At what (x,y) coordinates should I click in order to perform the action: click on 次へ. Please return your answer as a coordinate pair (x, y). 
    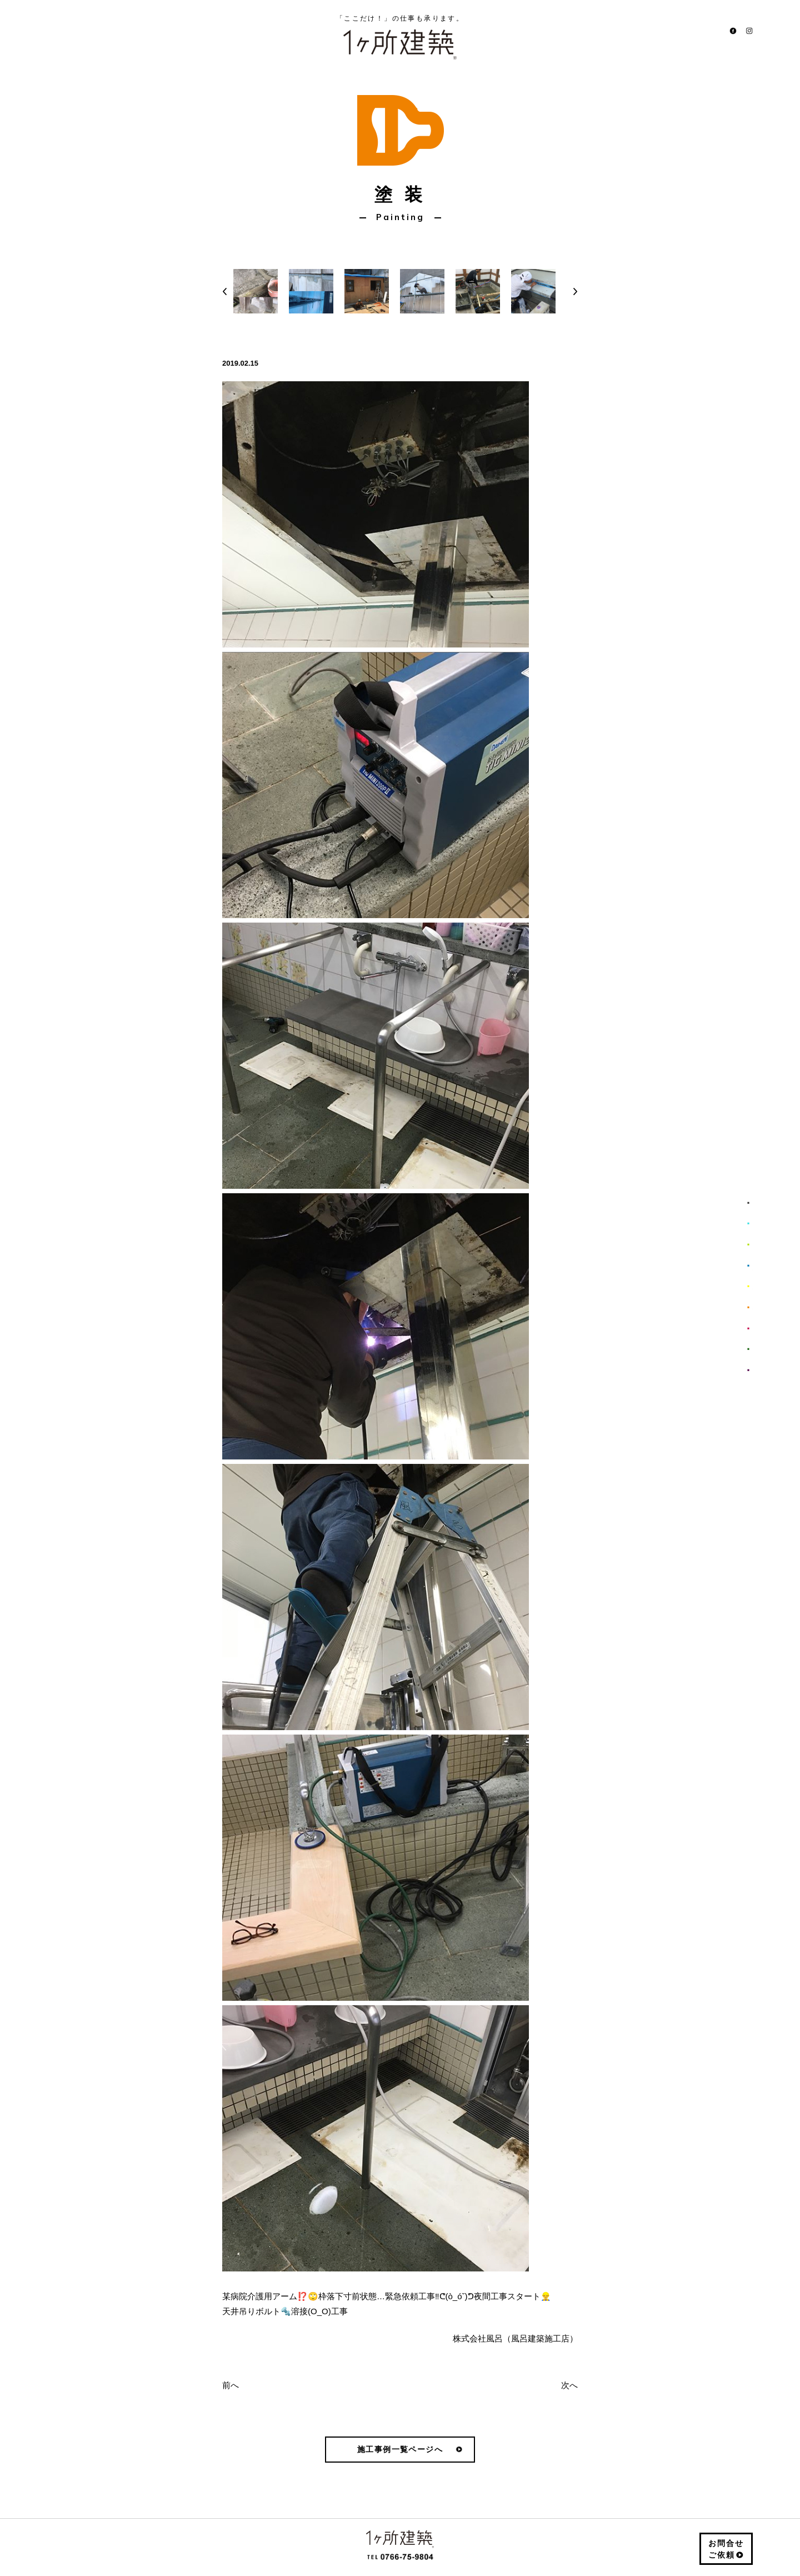
    Looking at the image, I should click on (569, 2385).